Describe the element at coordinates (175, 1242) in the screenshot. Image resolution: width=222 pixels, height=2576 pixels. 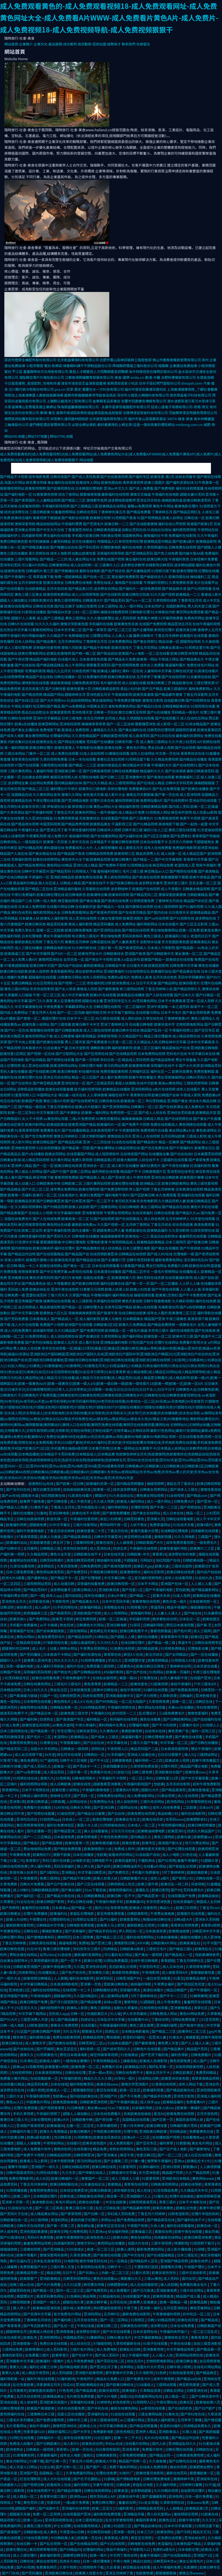
I see `日本三级网页` at that location.